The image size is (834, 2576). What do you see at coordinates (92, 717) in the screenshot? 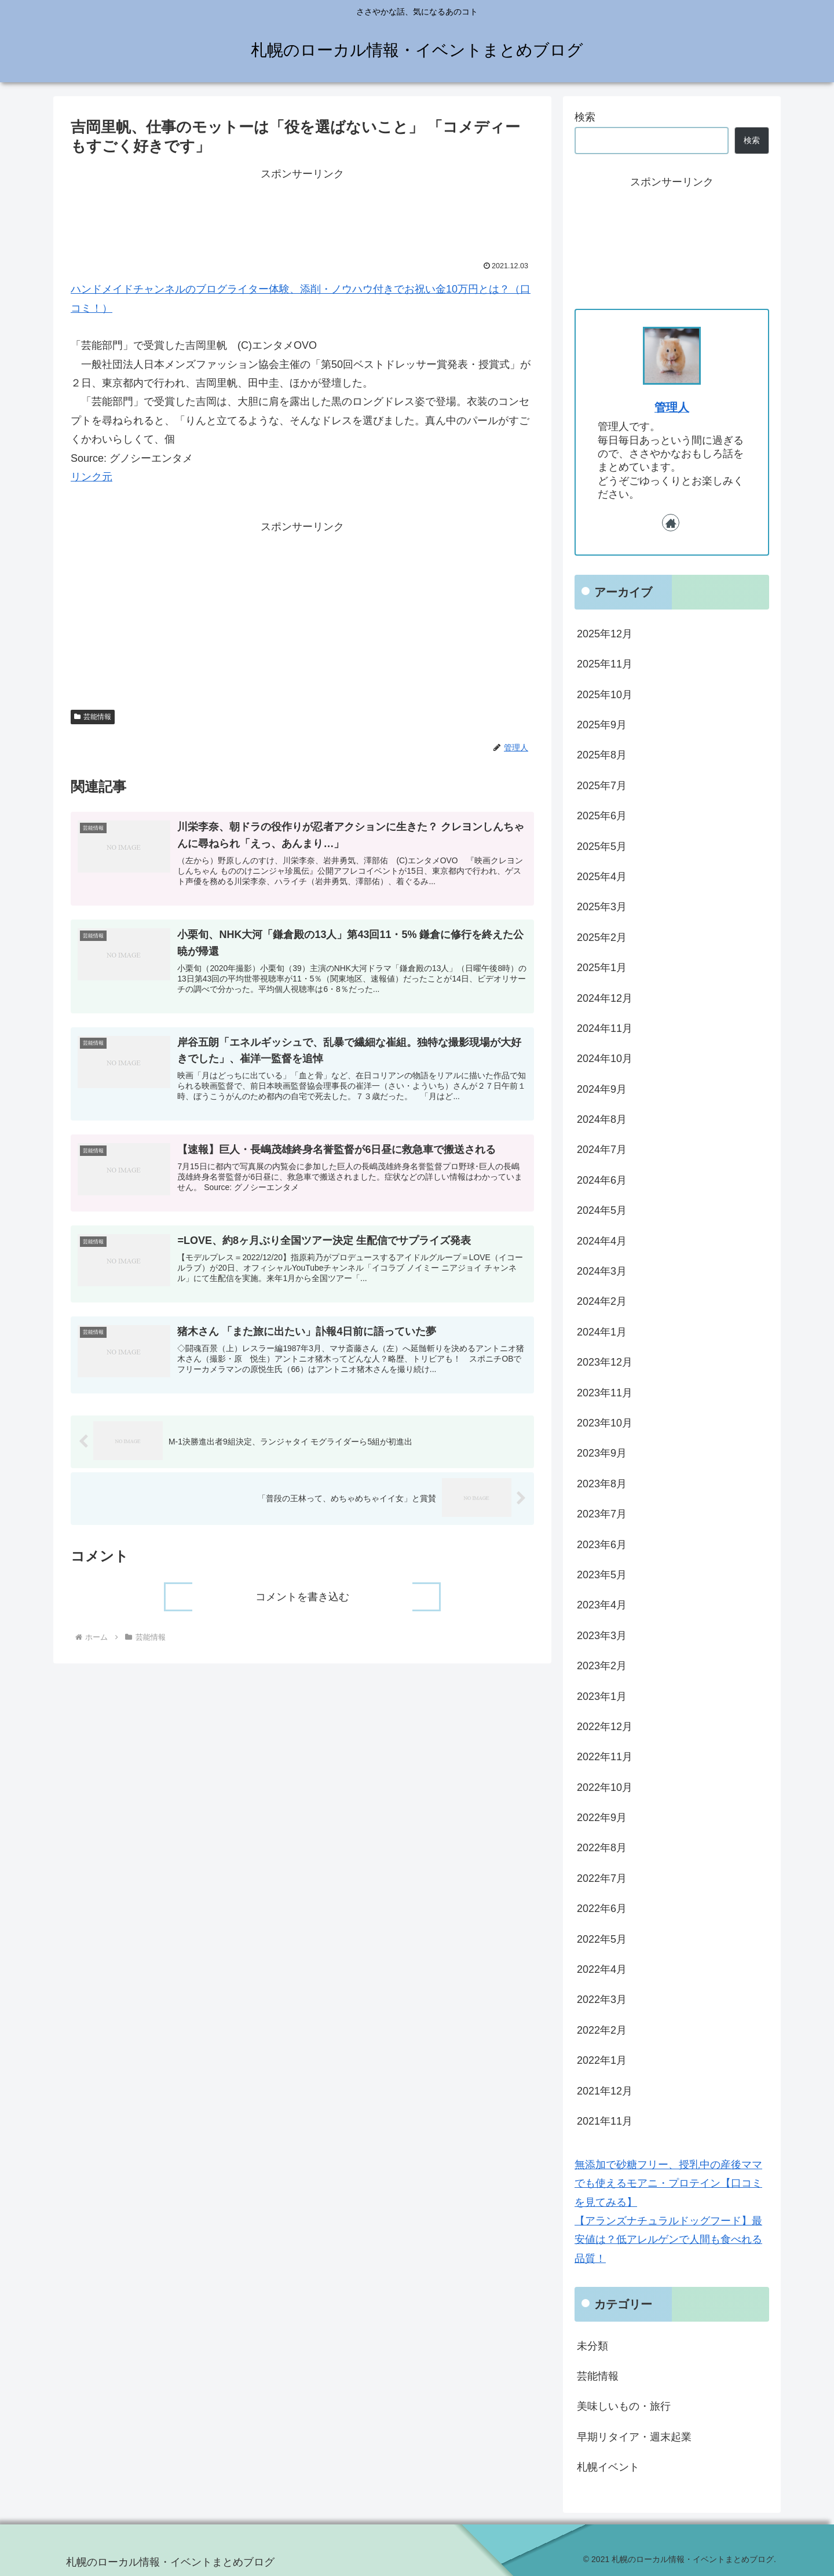
I see `芸能情報` at bounding box center [92, 717].